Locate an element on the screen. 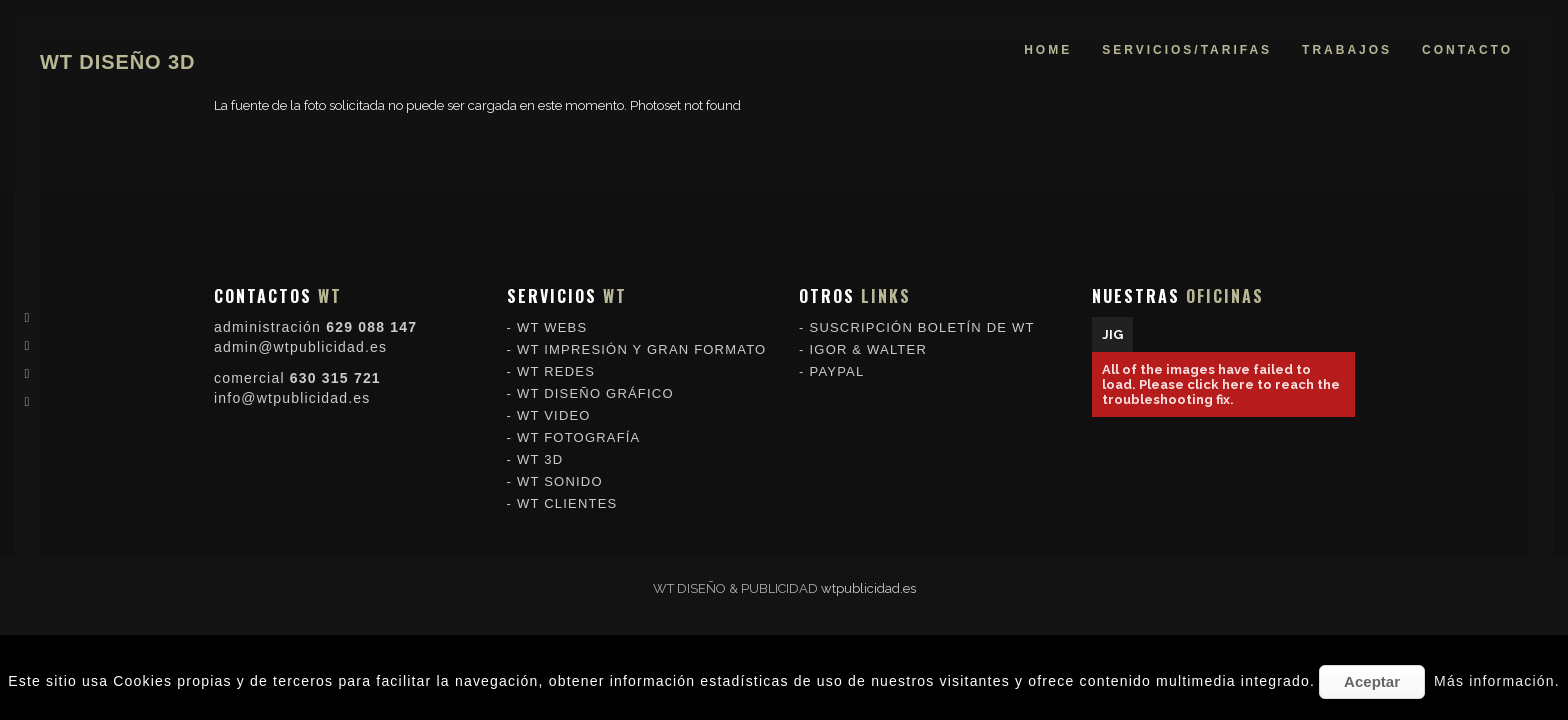  WT 3D is located at coordinates (540, 455).